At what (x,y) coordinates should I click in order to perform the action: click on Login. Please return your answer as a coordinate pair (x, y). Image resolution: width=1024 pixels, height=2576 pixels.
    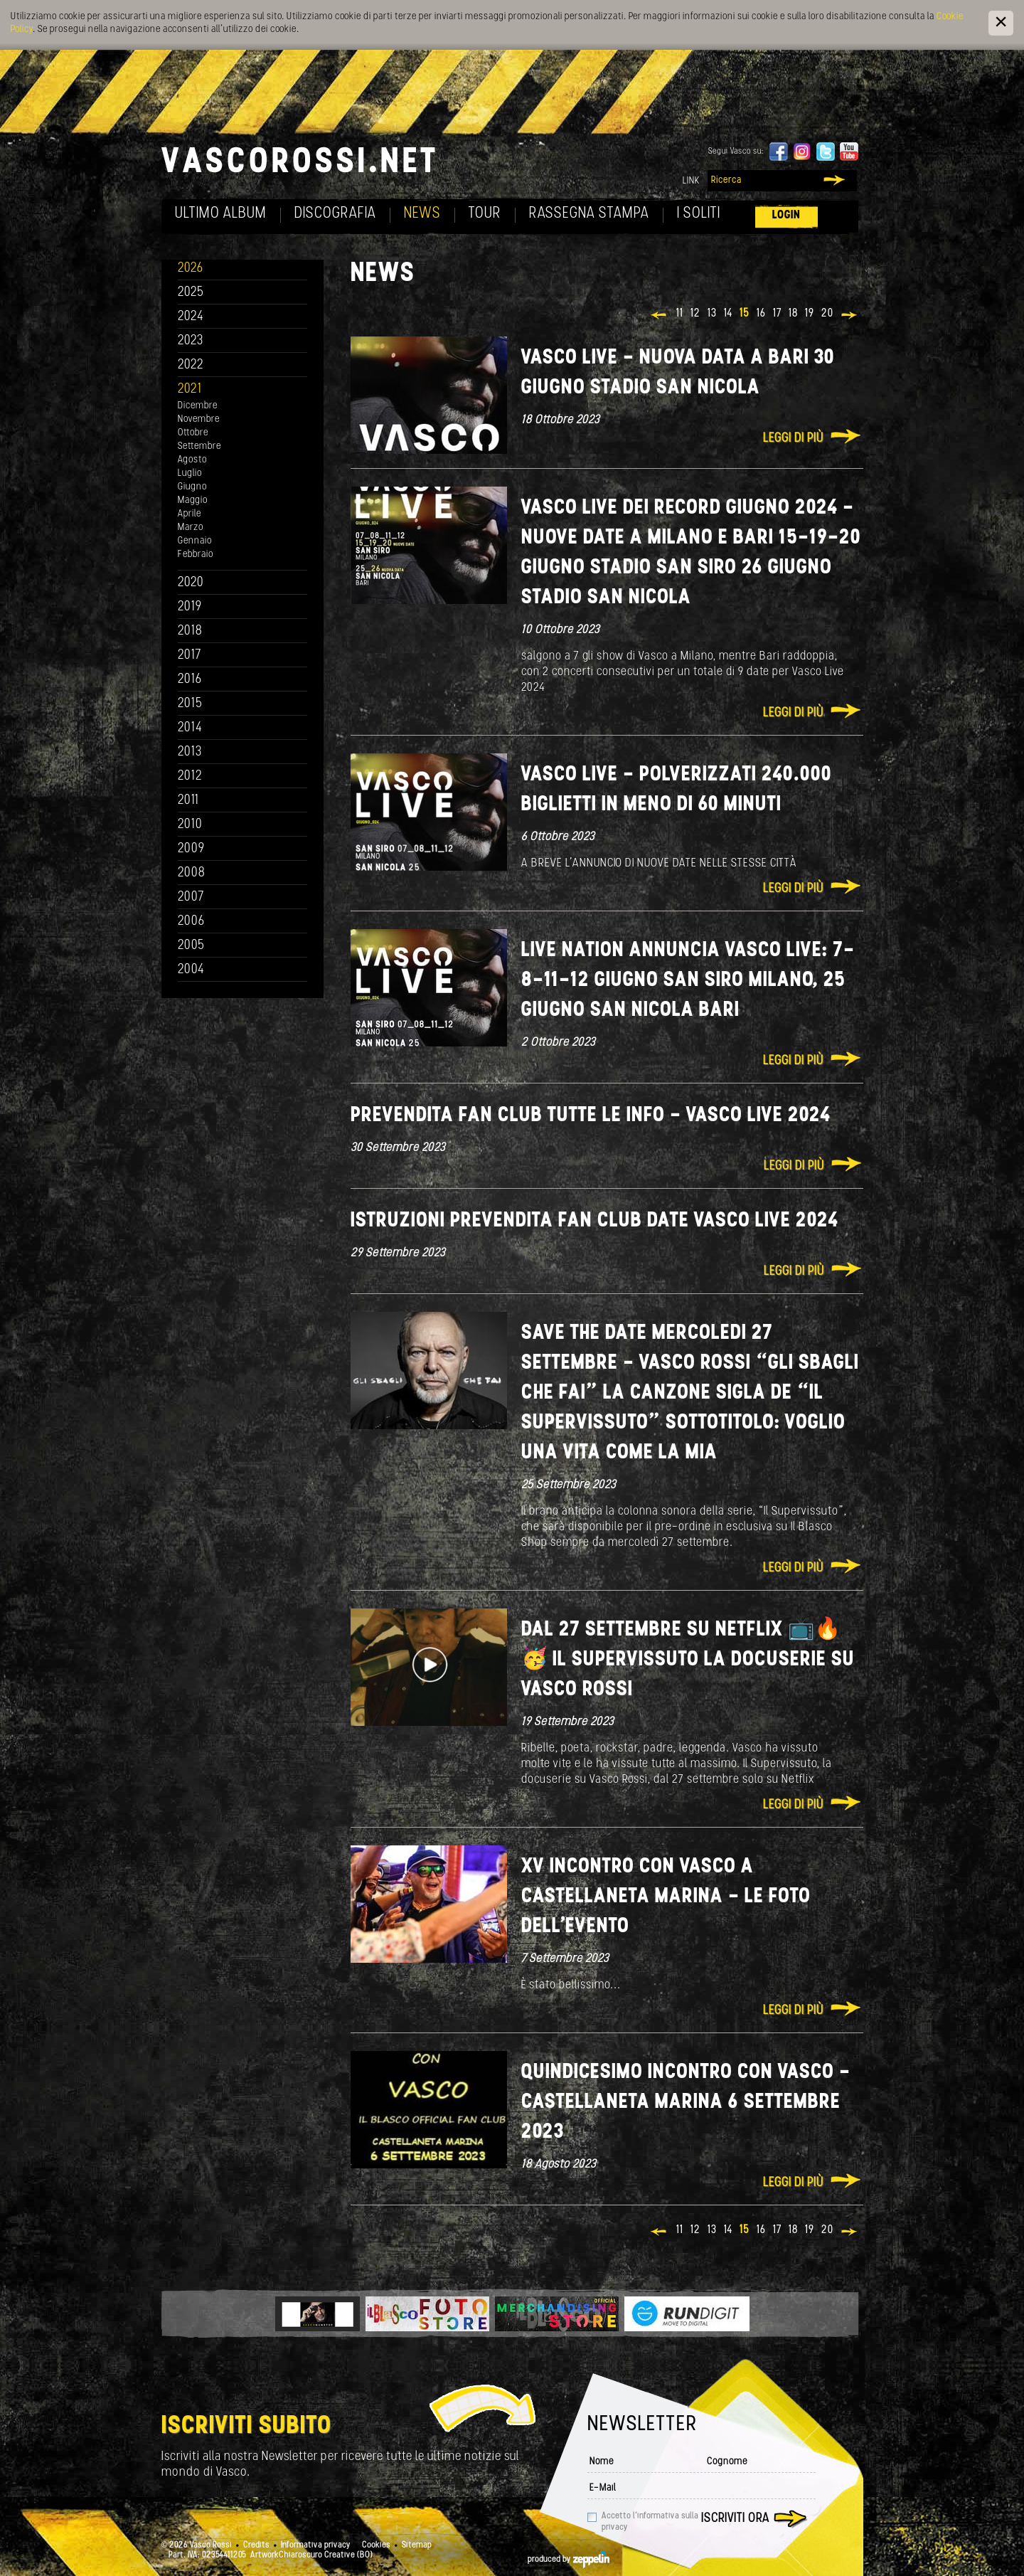
    Looking at the image, I should click on (786, 215).